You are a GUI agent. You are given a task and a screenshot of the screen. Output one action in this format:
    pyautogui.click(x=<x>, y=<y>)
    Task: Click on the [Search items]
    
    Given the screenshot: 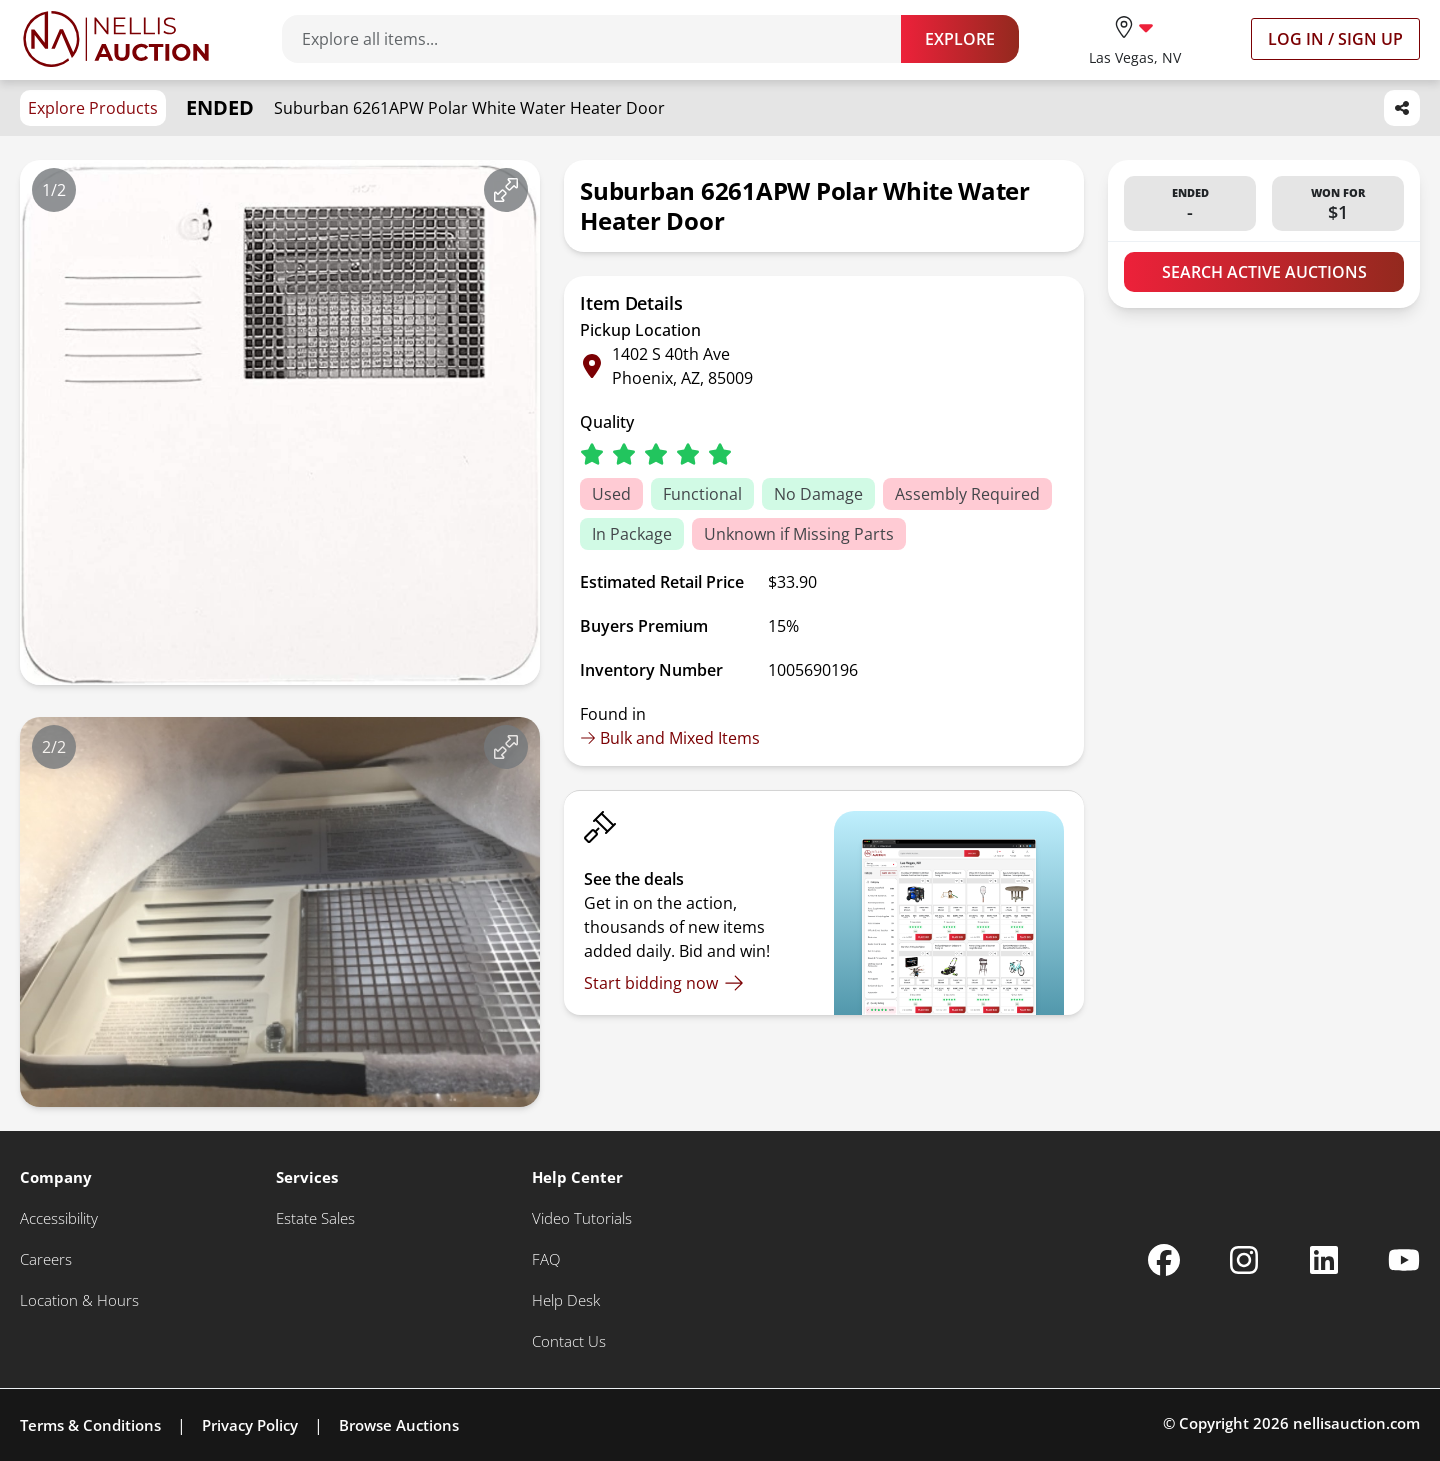 What is the action you would take?
    pyautogui.click(x=601, y=39)
    